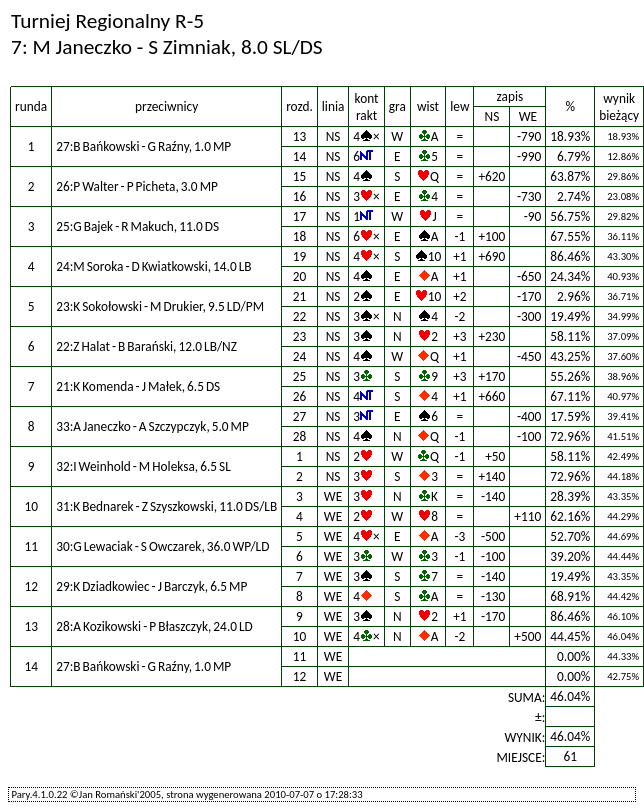  What do you see at coordinates (151, 586) in the screenshot?
I see `29:K Dziadkowiec - J Barczyk, 6.5 MP` at bounding box center [151, 586].